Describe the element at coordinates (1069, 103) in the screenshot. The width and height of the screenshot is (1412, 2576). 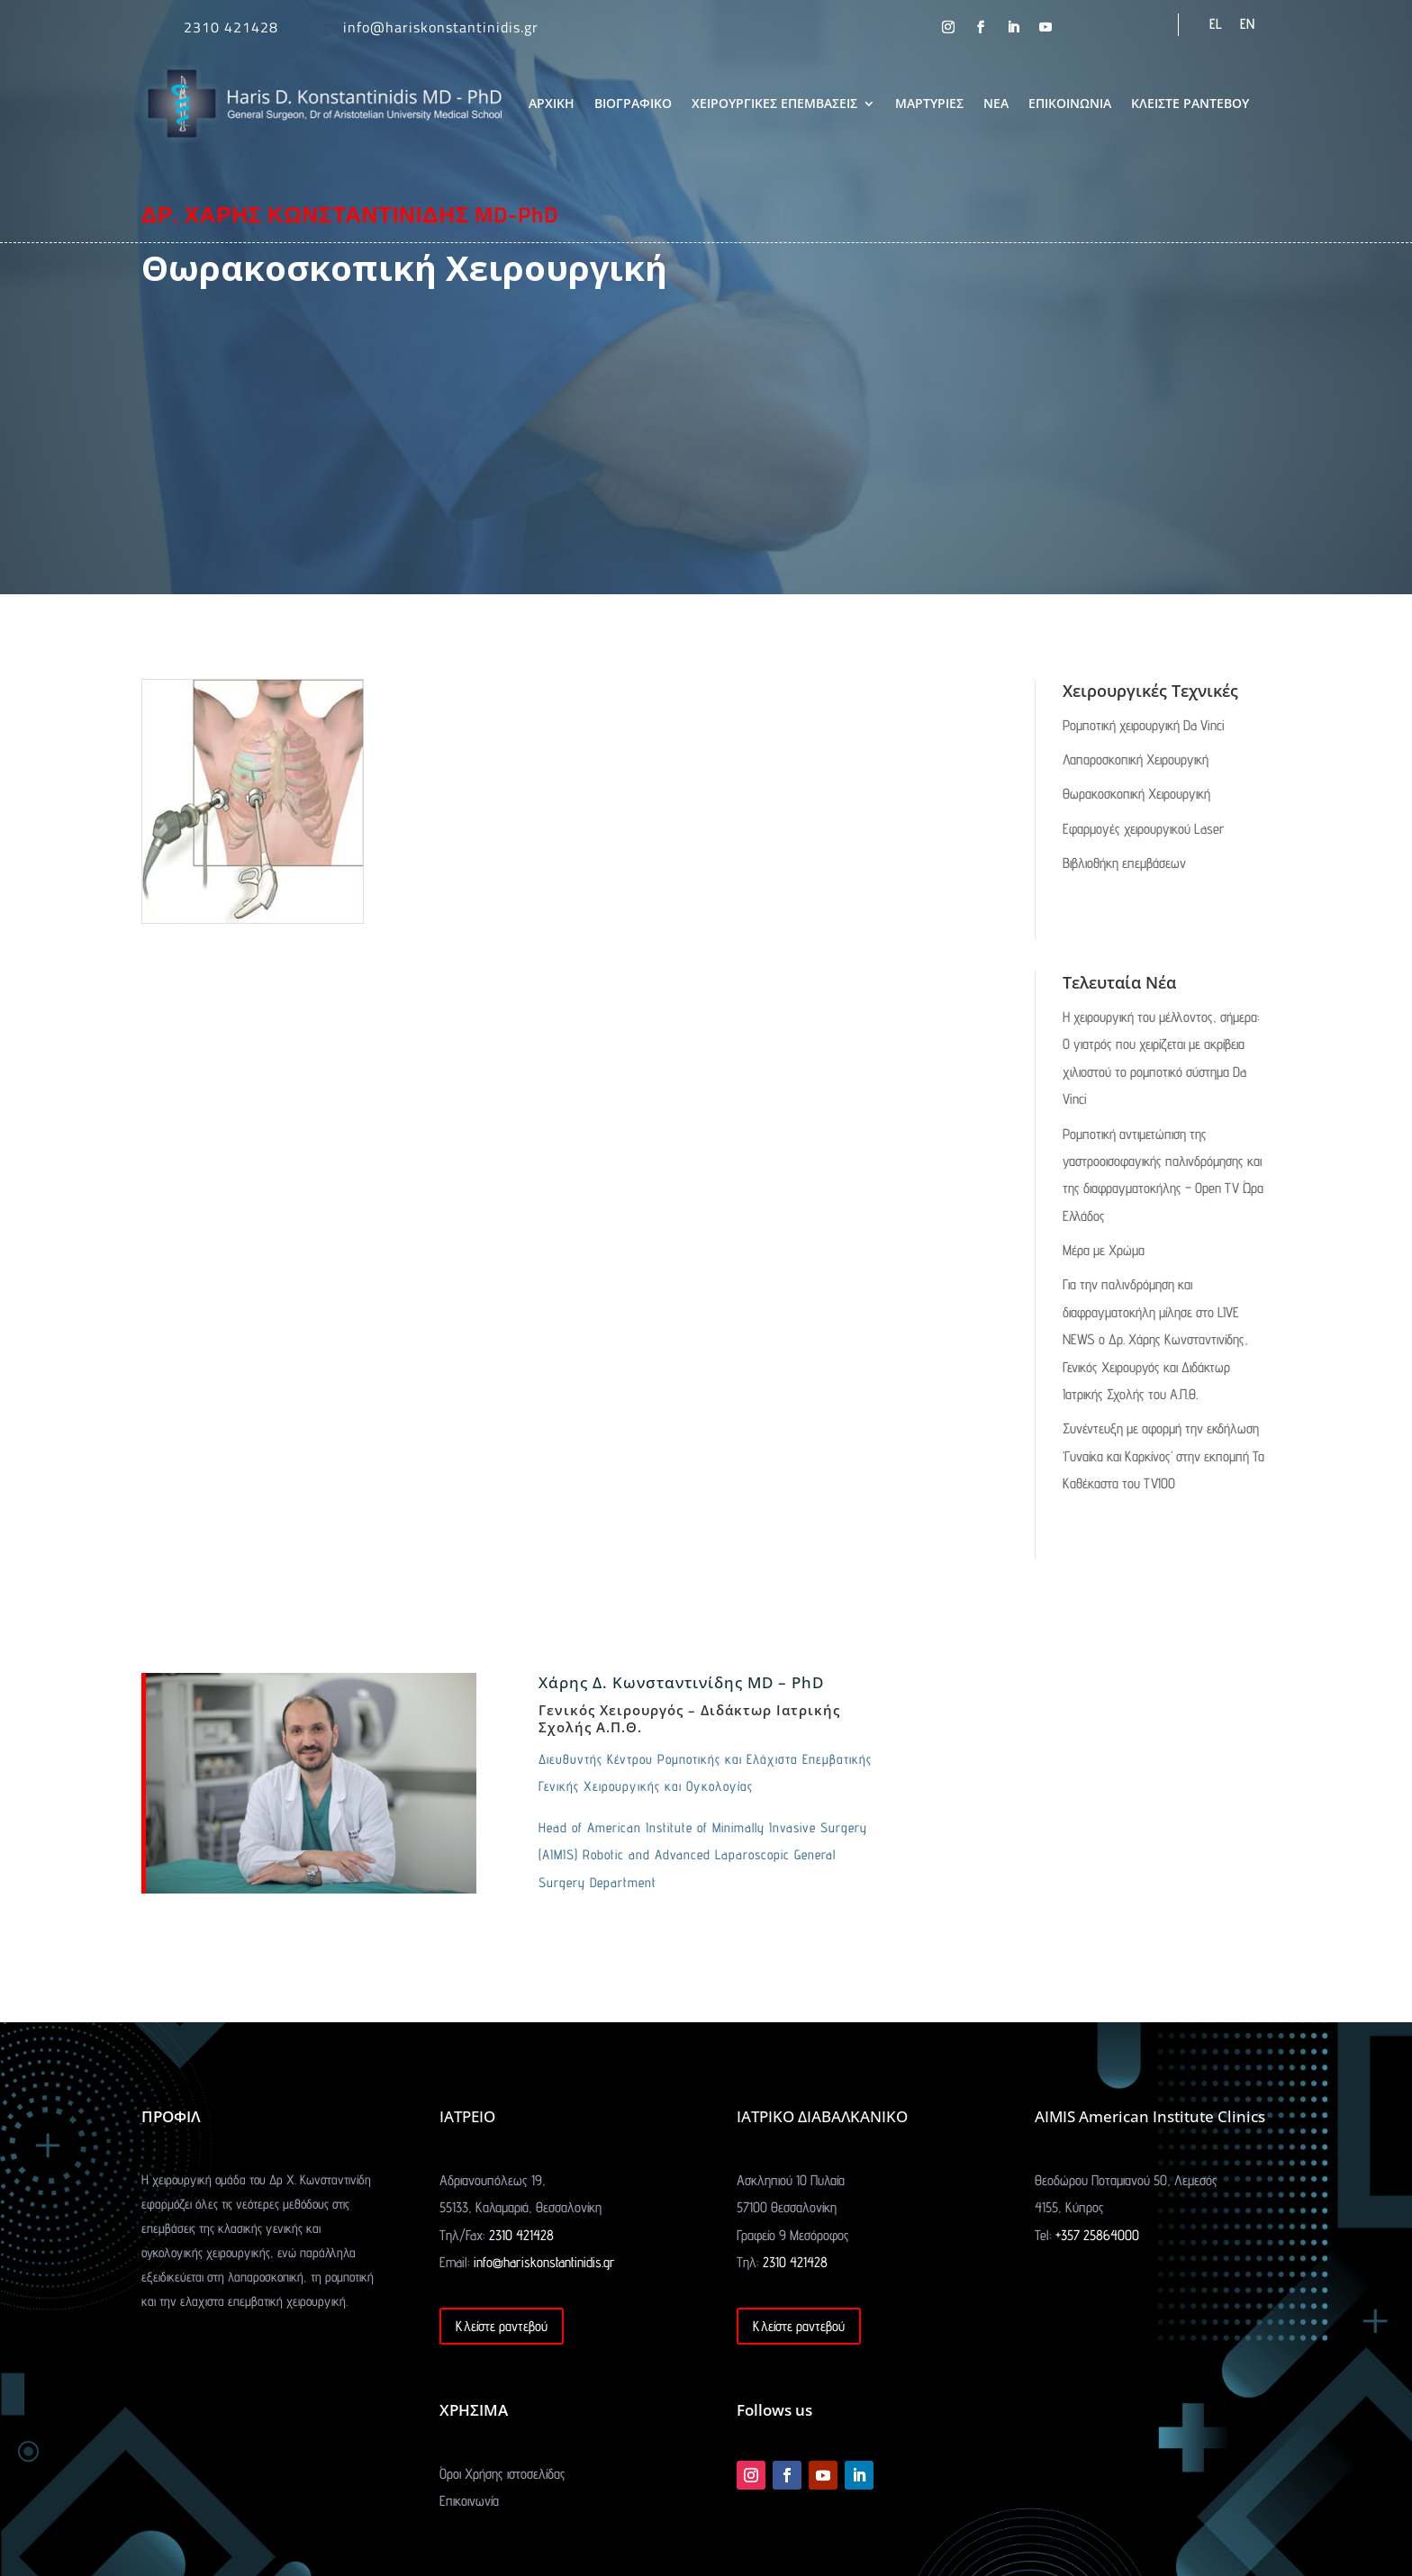
I see `ΕΠΙΚΟΙΝΩΝΙΑ` at that location.